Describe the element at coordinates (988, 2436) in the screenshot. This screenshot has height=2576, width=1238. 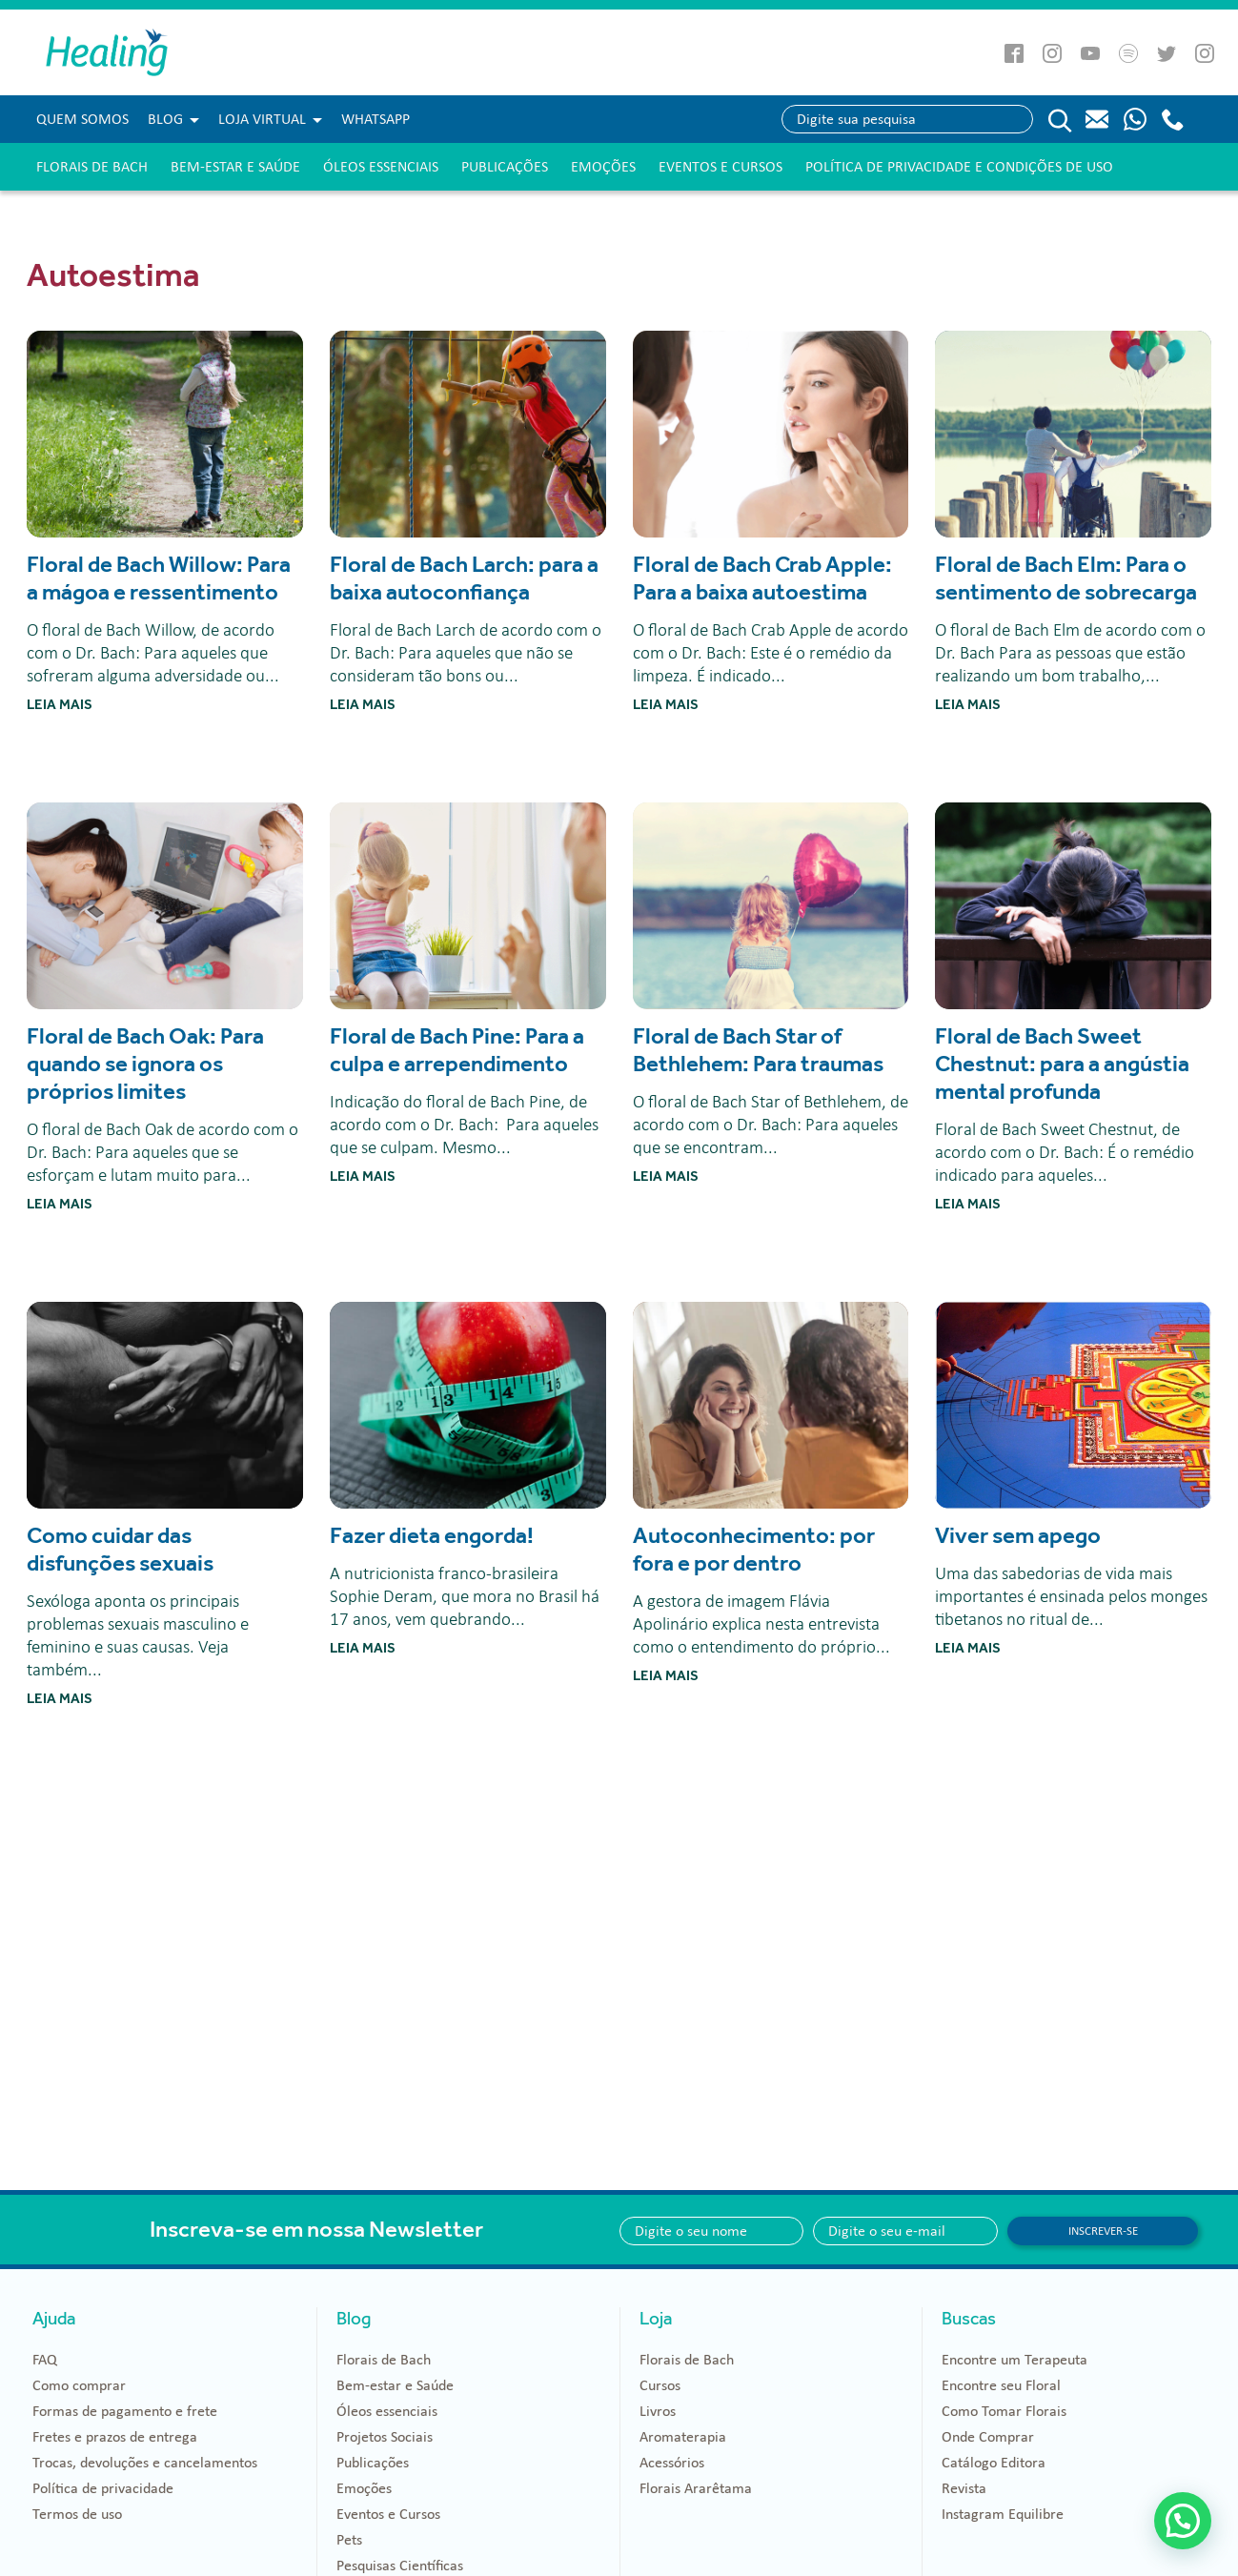
I see `Onde Comprar` at that location.